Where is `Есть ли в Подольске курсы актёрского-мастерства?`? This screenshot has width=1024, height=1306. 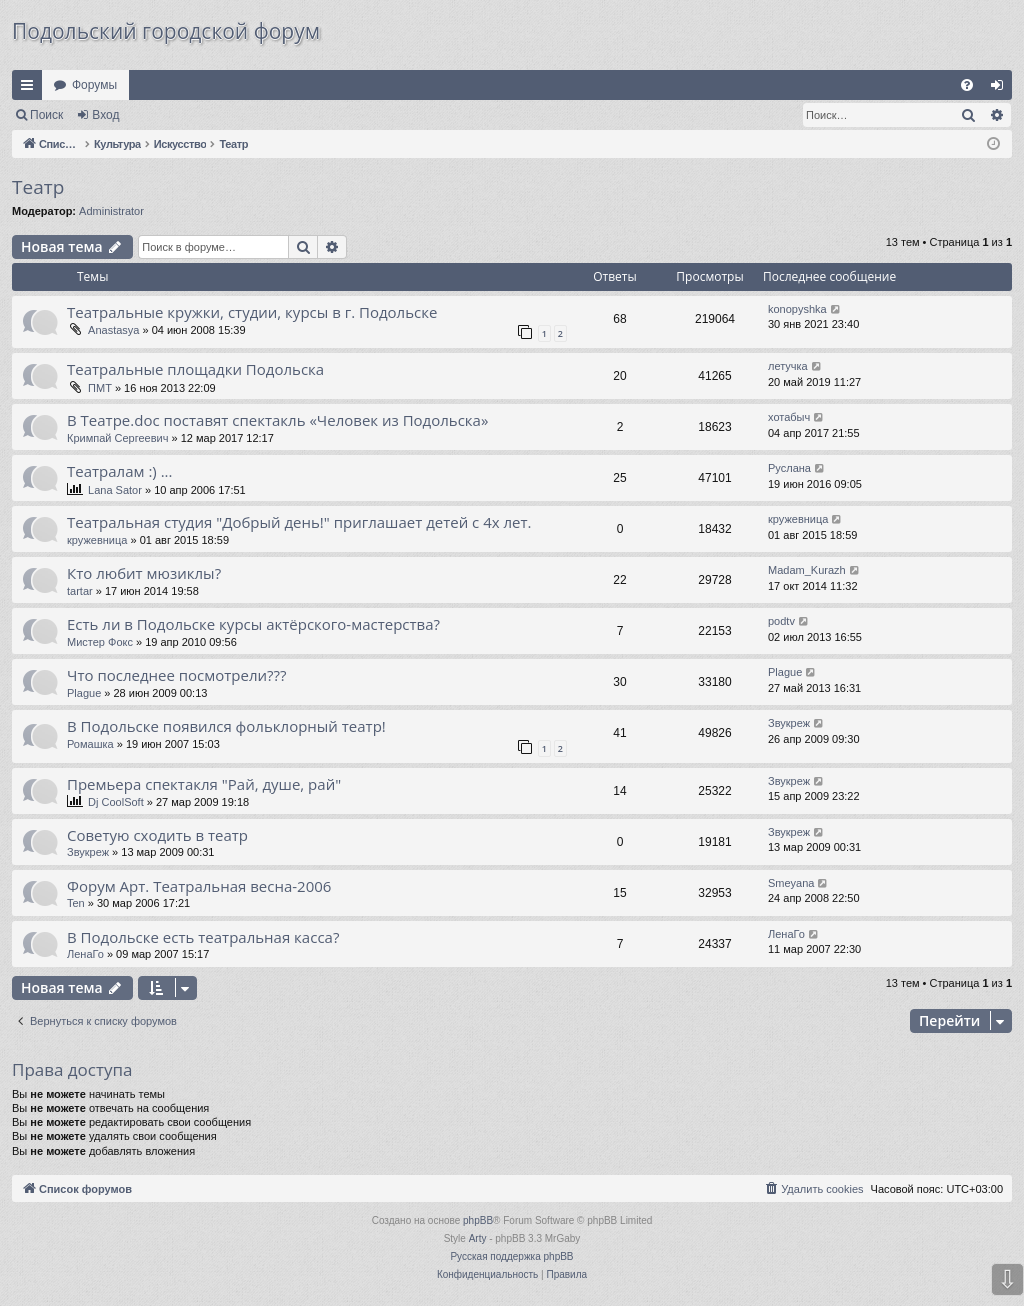
Есть ли в Подольске курсы актёрского-мастерства? is located at coordinates (253, 624).